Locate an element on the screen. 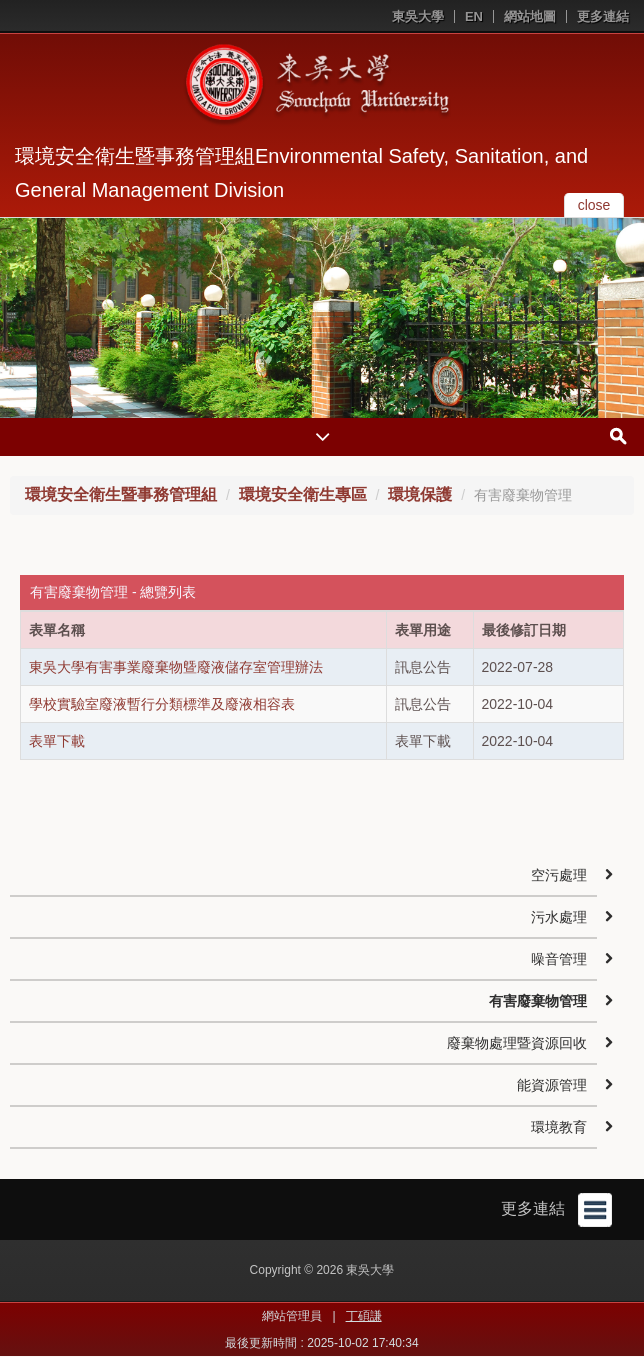 This screenshot has width=644, height=1357. 更多連結 is located at coordinates (603, 16).